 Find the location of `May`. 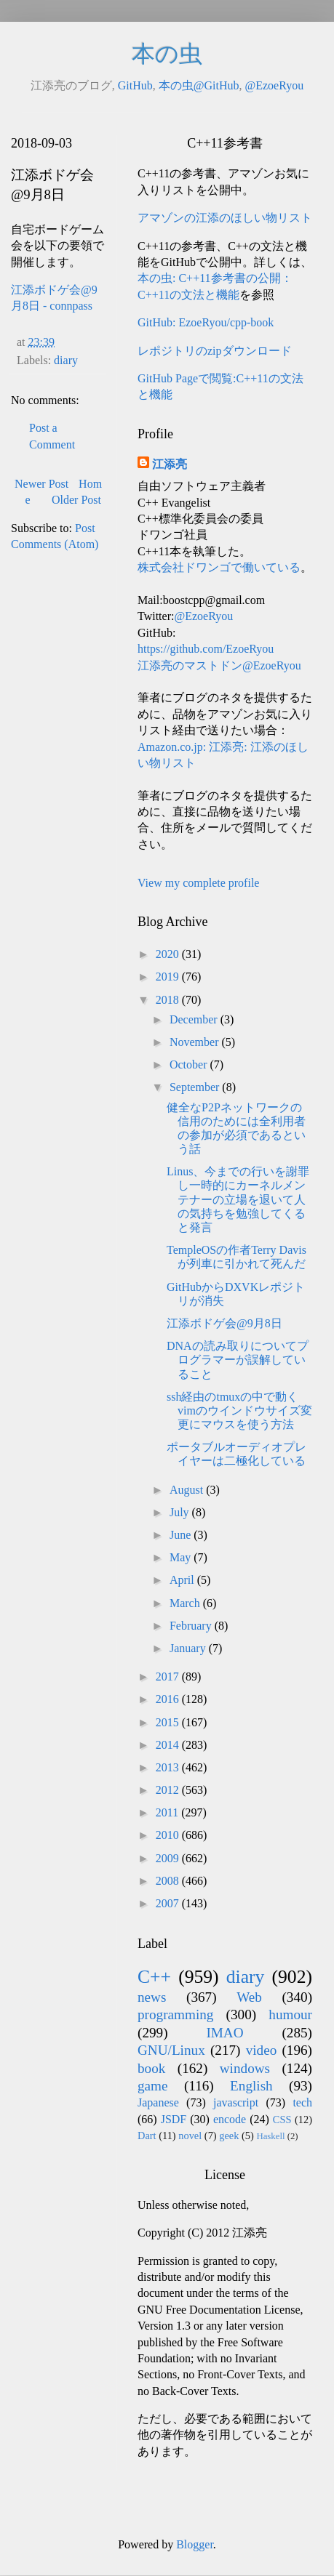

May is located at coordinates (182, 1557).